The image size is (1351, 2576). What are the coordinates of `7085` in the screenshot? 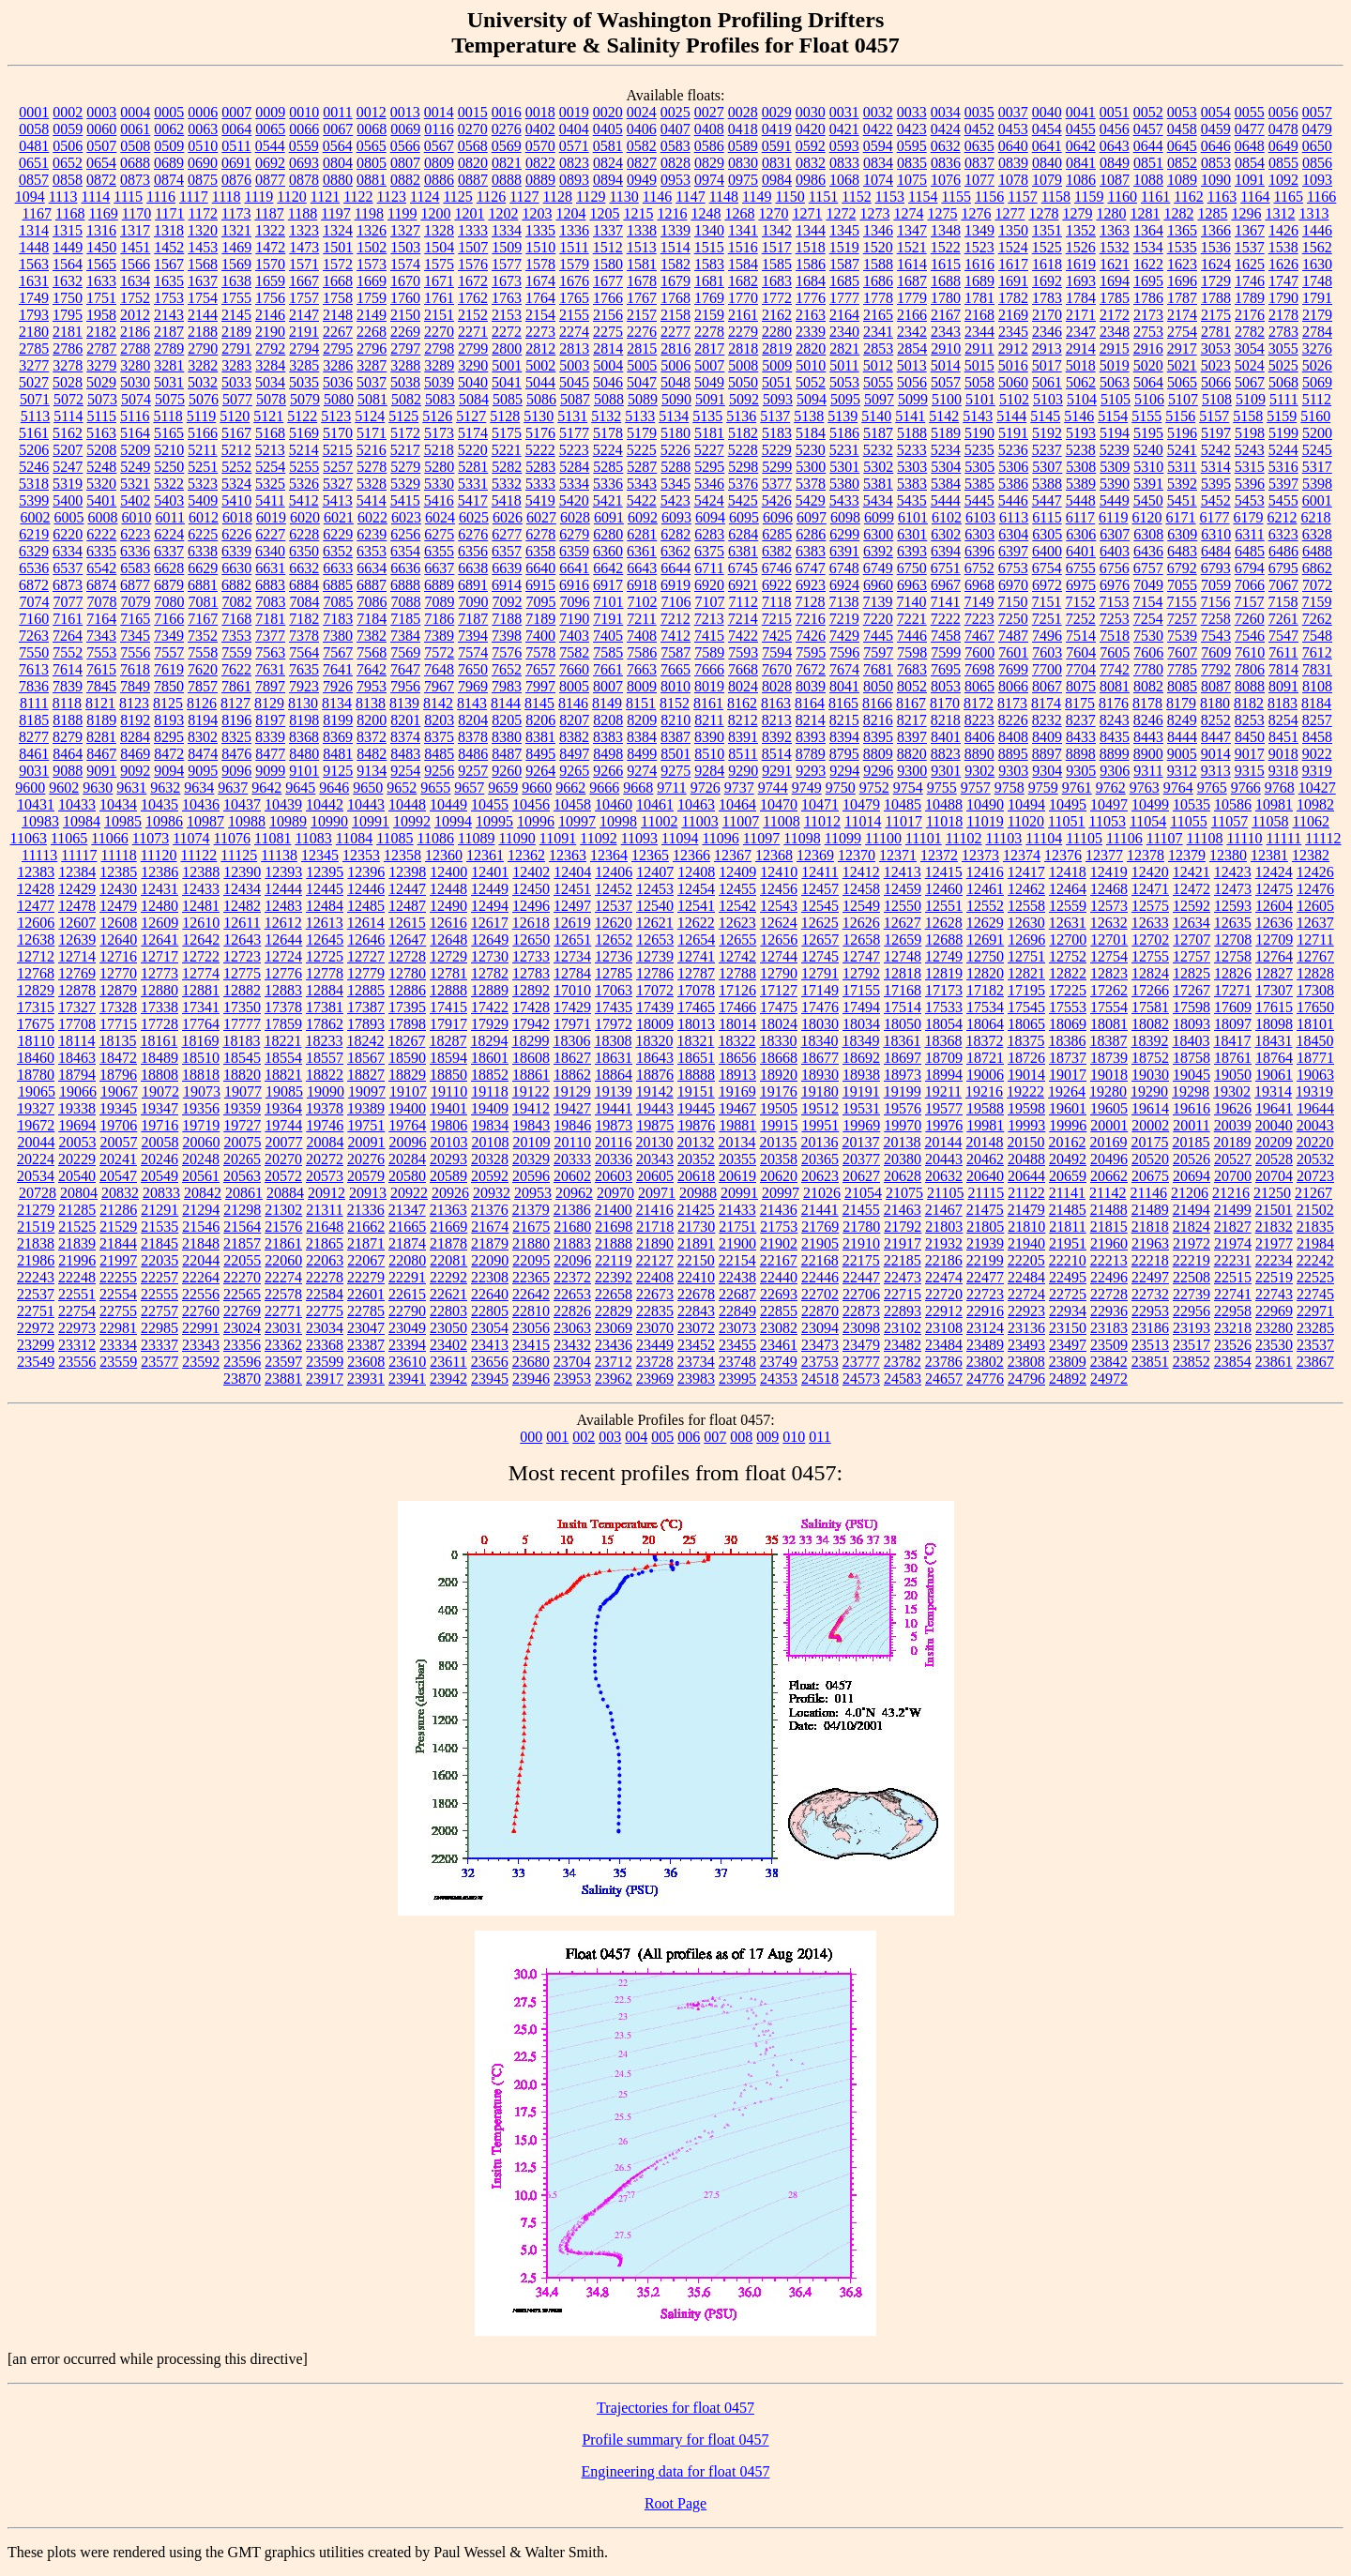 It's located at (339, 602).